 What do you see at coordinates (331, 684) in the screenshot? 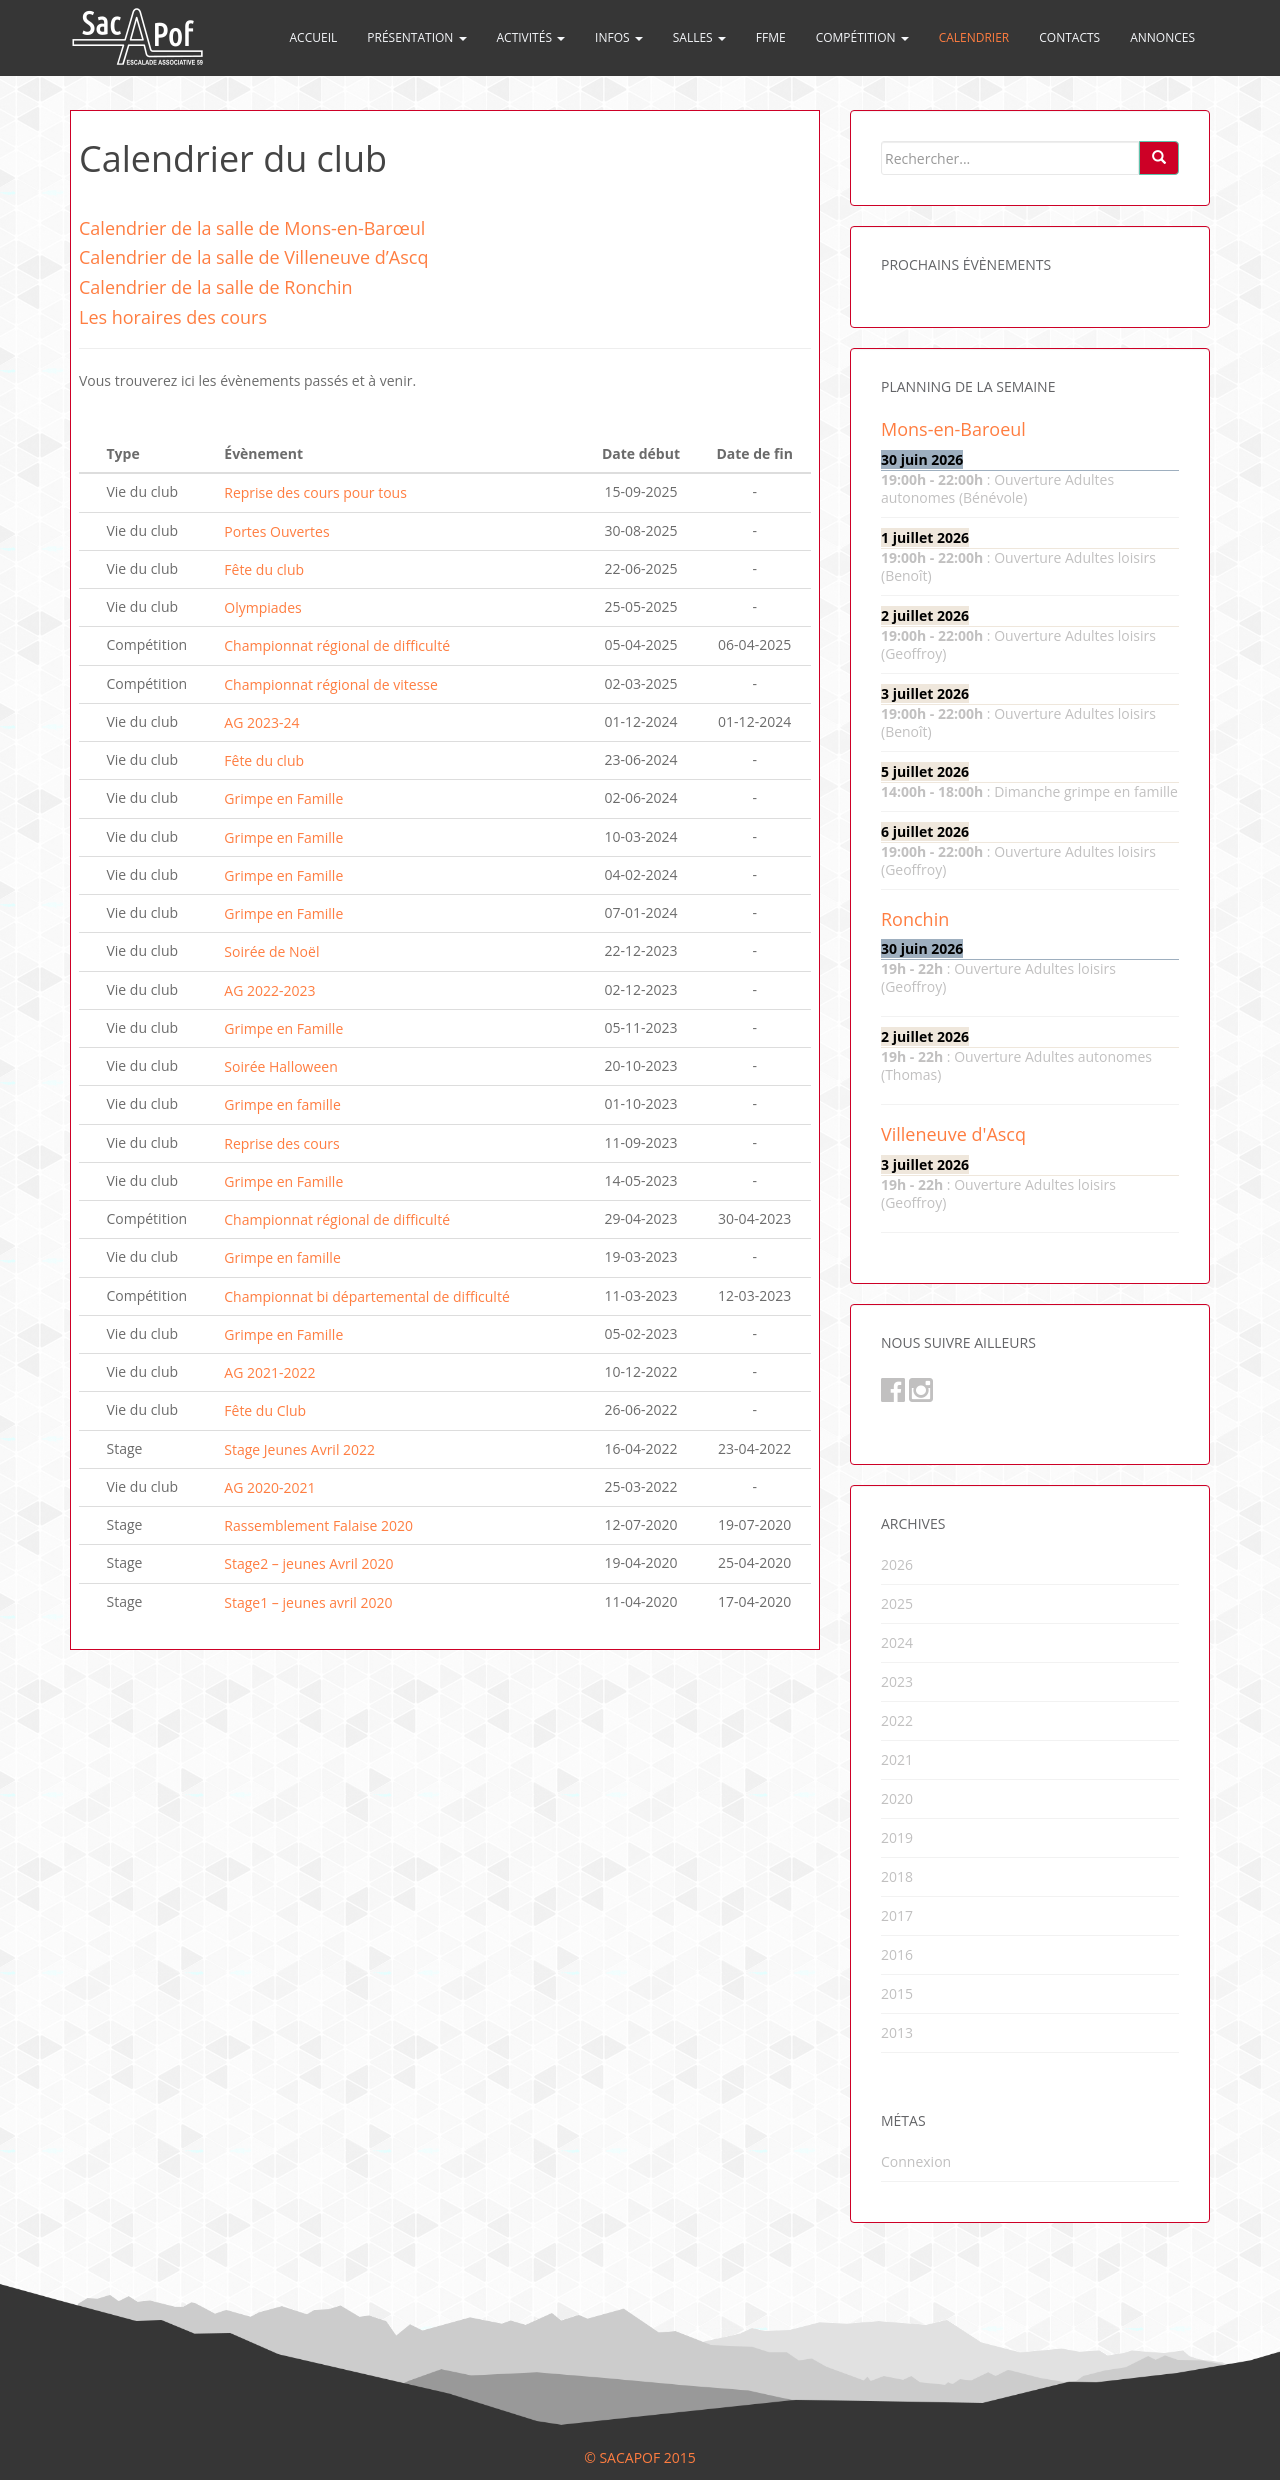
I see `Championnat régional de vitesse` at bounding box center [331, 684].